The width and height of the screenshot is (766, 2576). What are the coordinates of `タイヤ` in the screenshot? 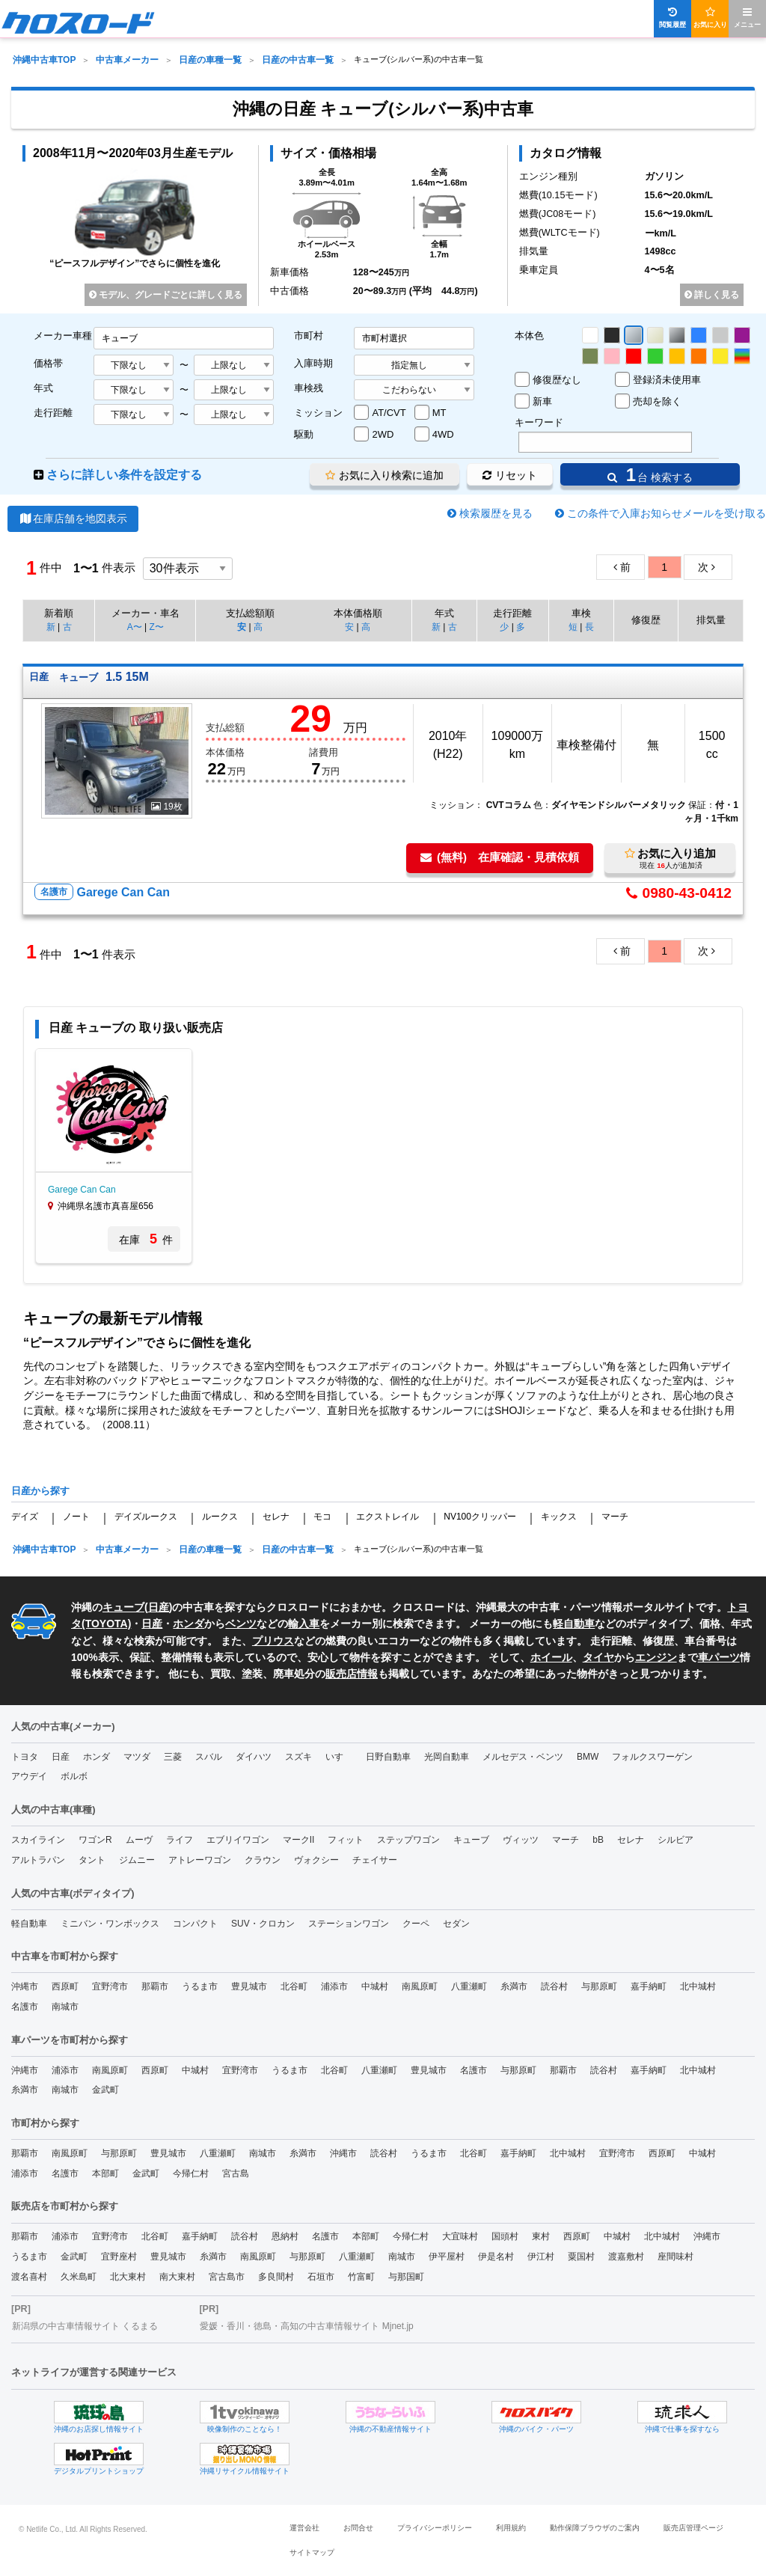 It's located at (598, 1657).